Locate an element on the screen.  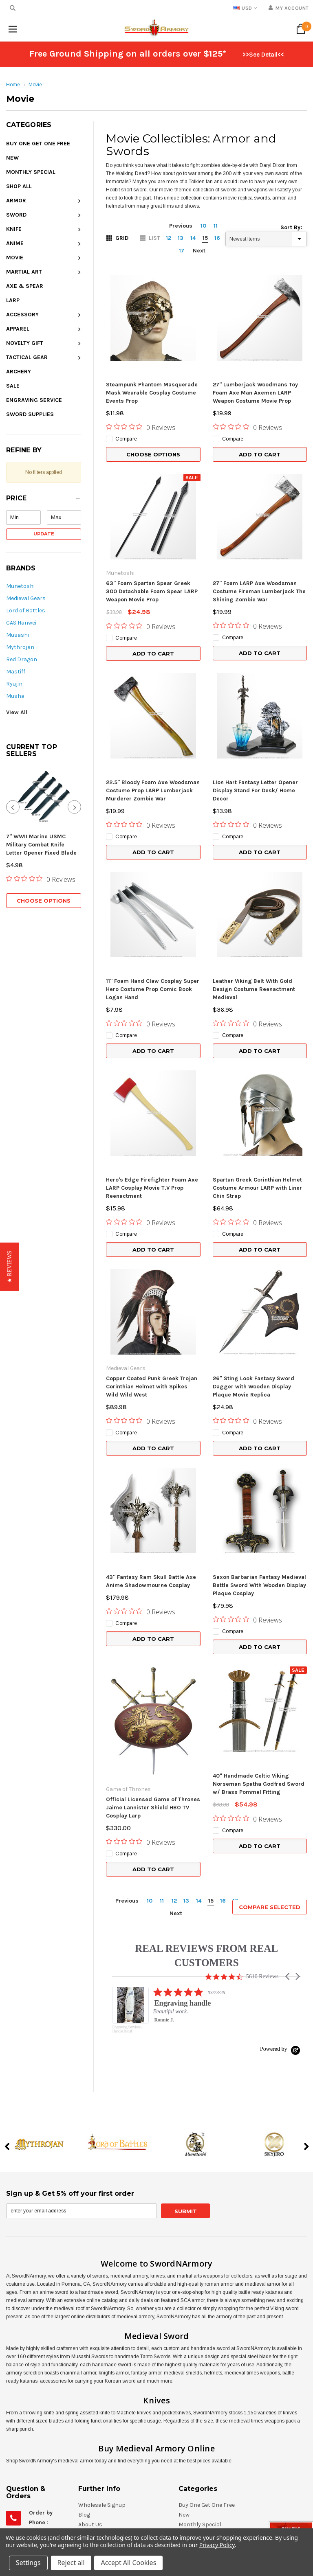
15 is located at coordinates (205, 238).